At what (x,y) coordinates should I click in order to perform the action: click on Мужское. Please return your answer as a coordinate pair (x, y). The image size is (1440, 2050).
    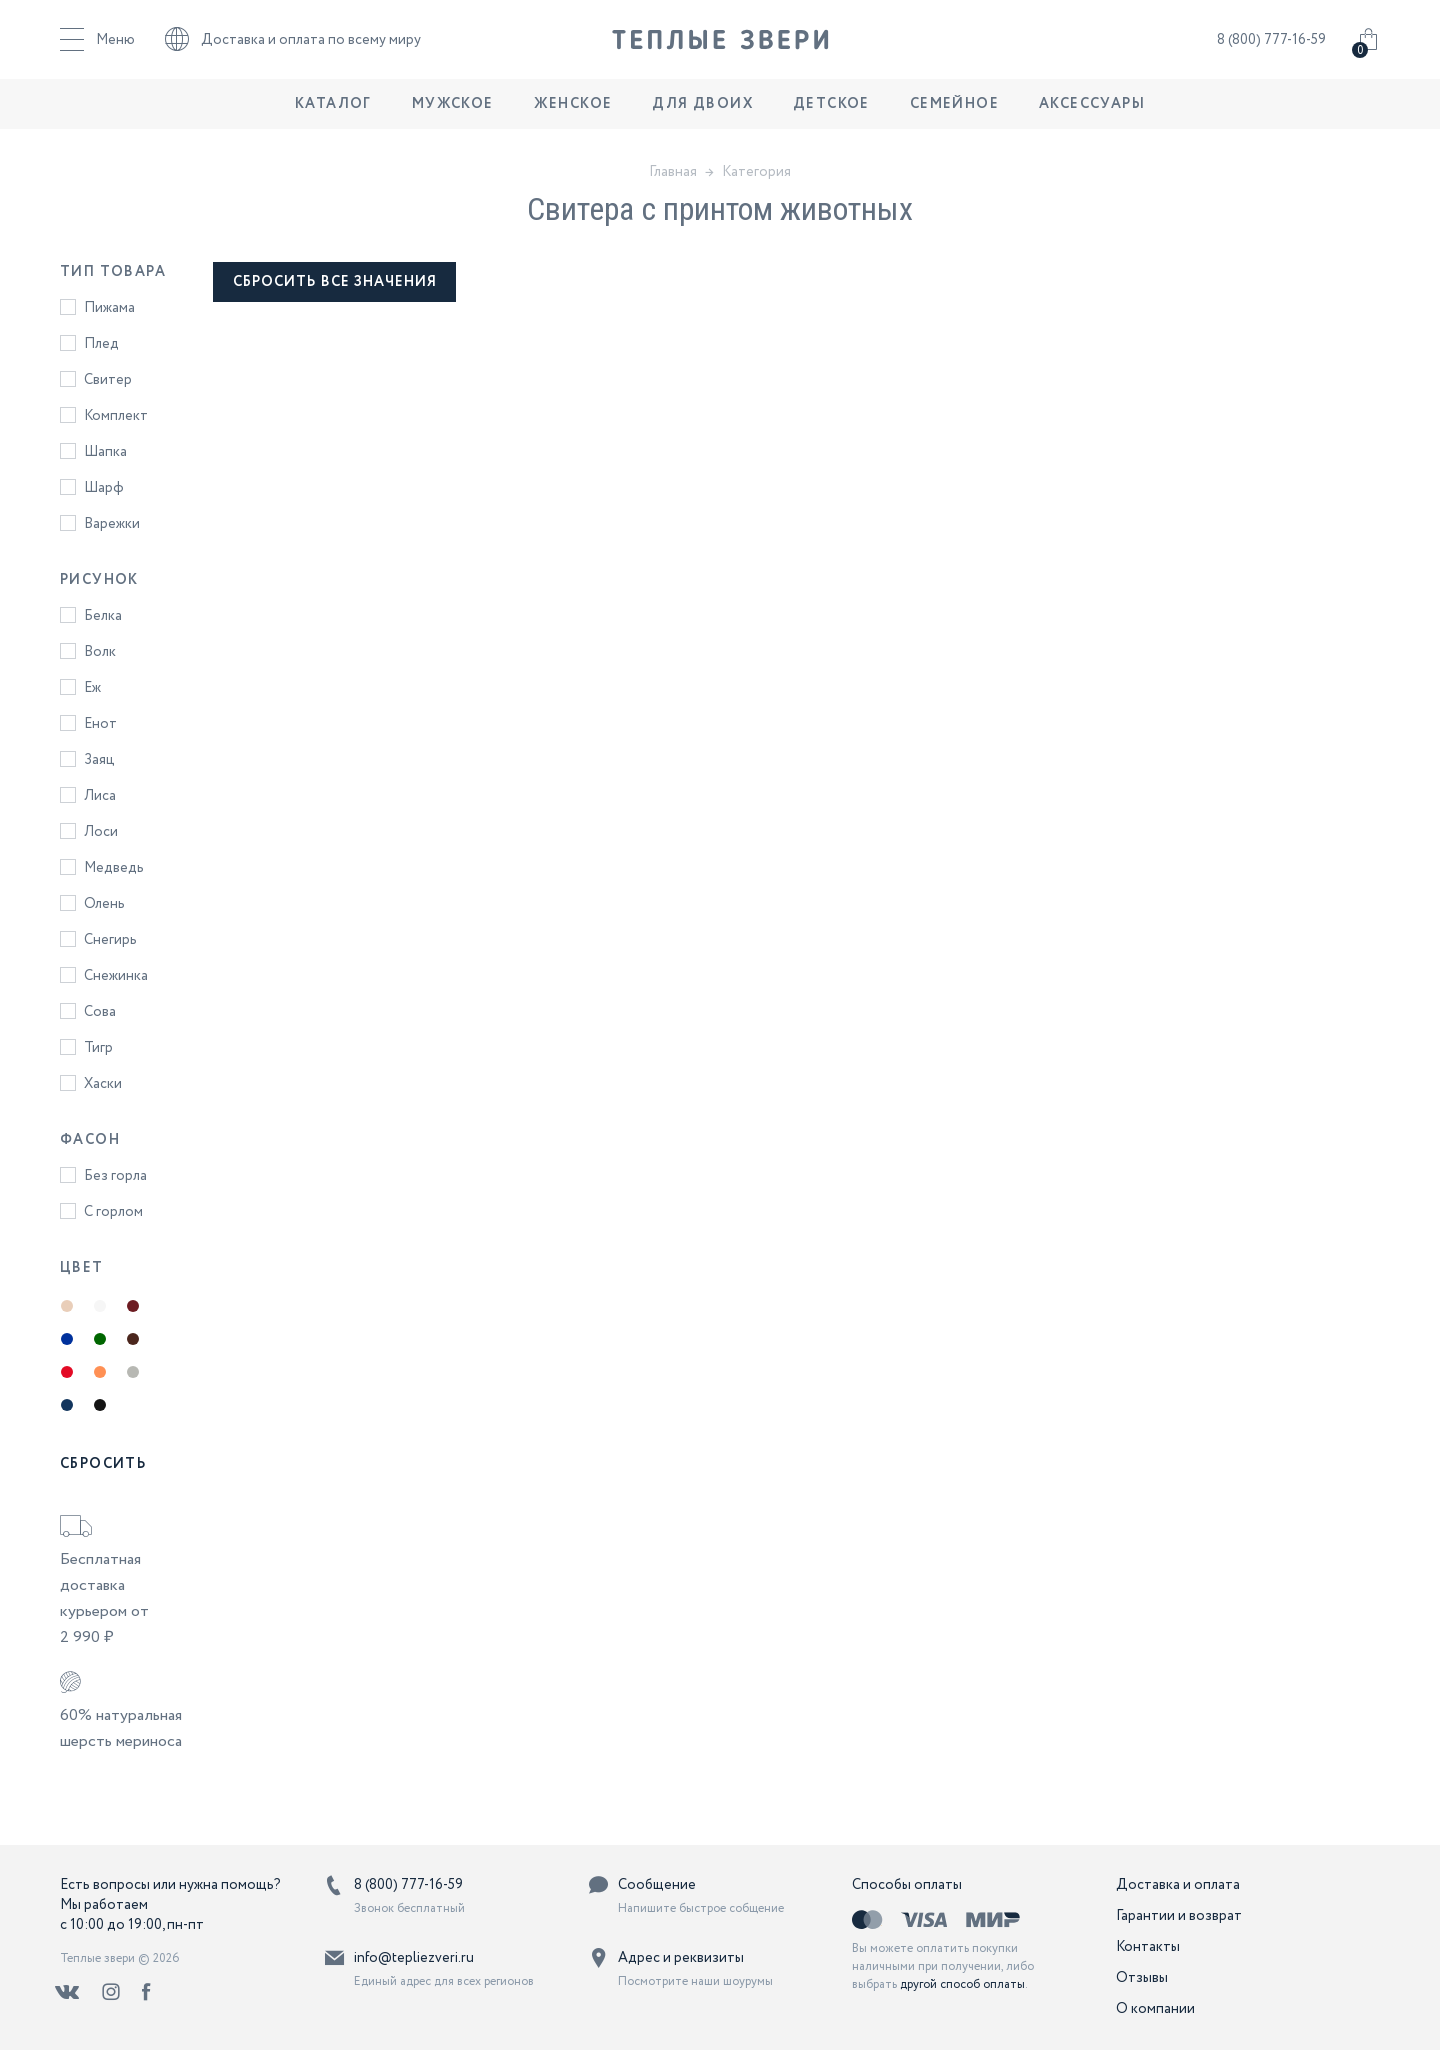
    Looking at the image, I should click on (453, 115).